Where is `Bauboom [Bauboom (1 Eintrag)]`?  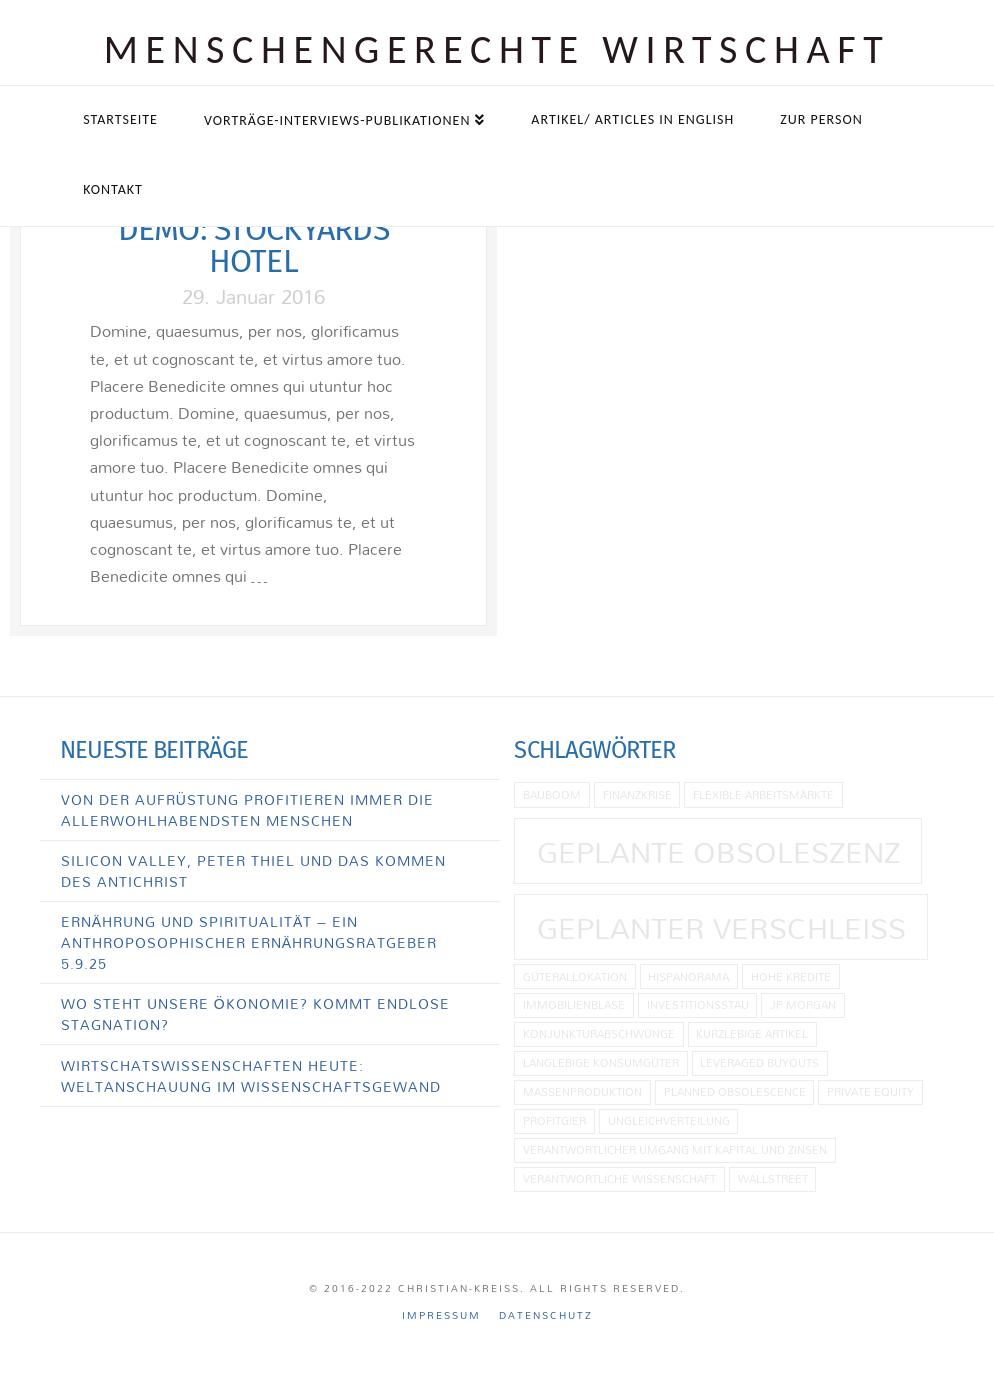 Bauboom [Bauboom (1 Eintrag)] is located at coordinates (552, 794).